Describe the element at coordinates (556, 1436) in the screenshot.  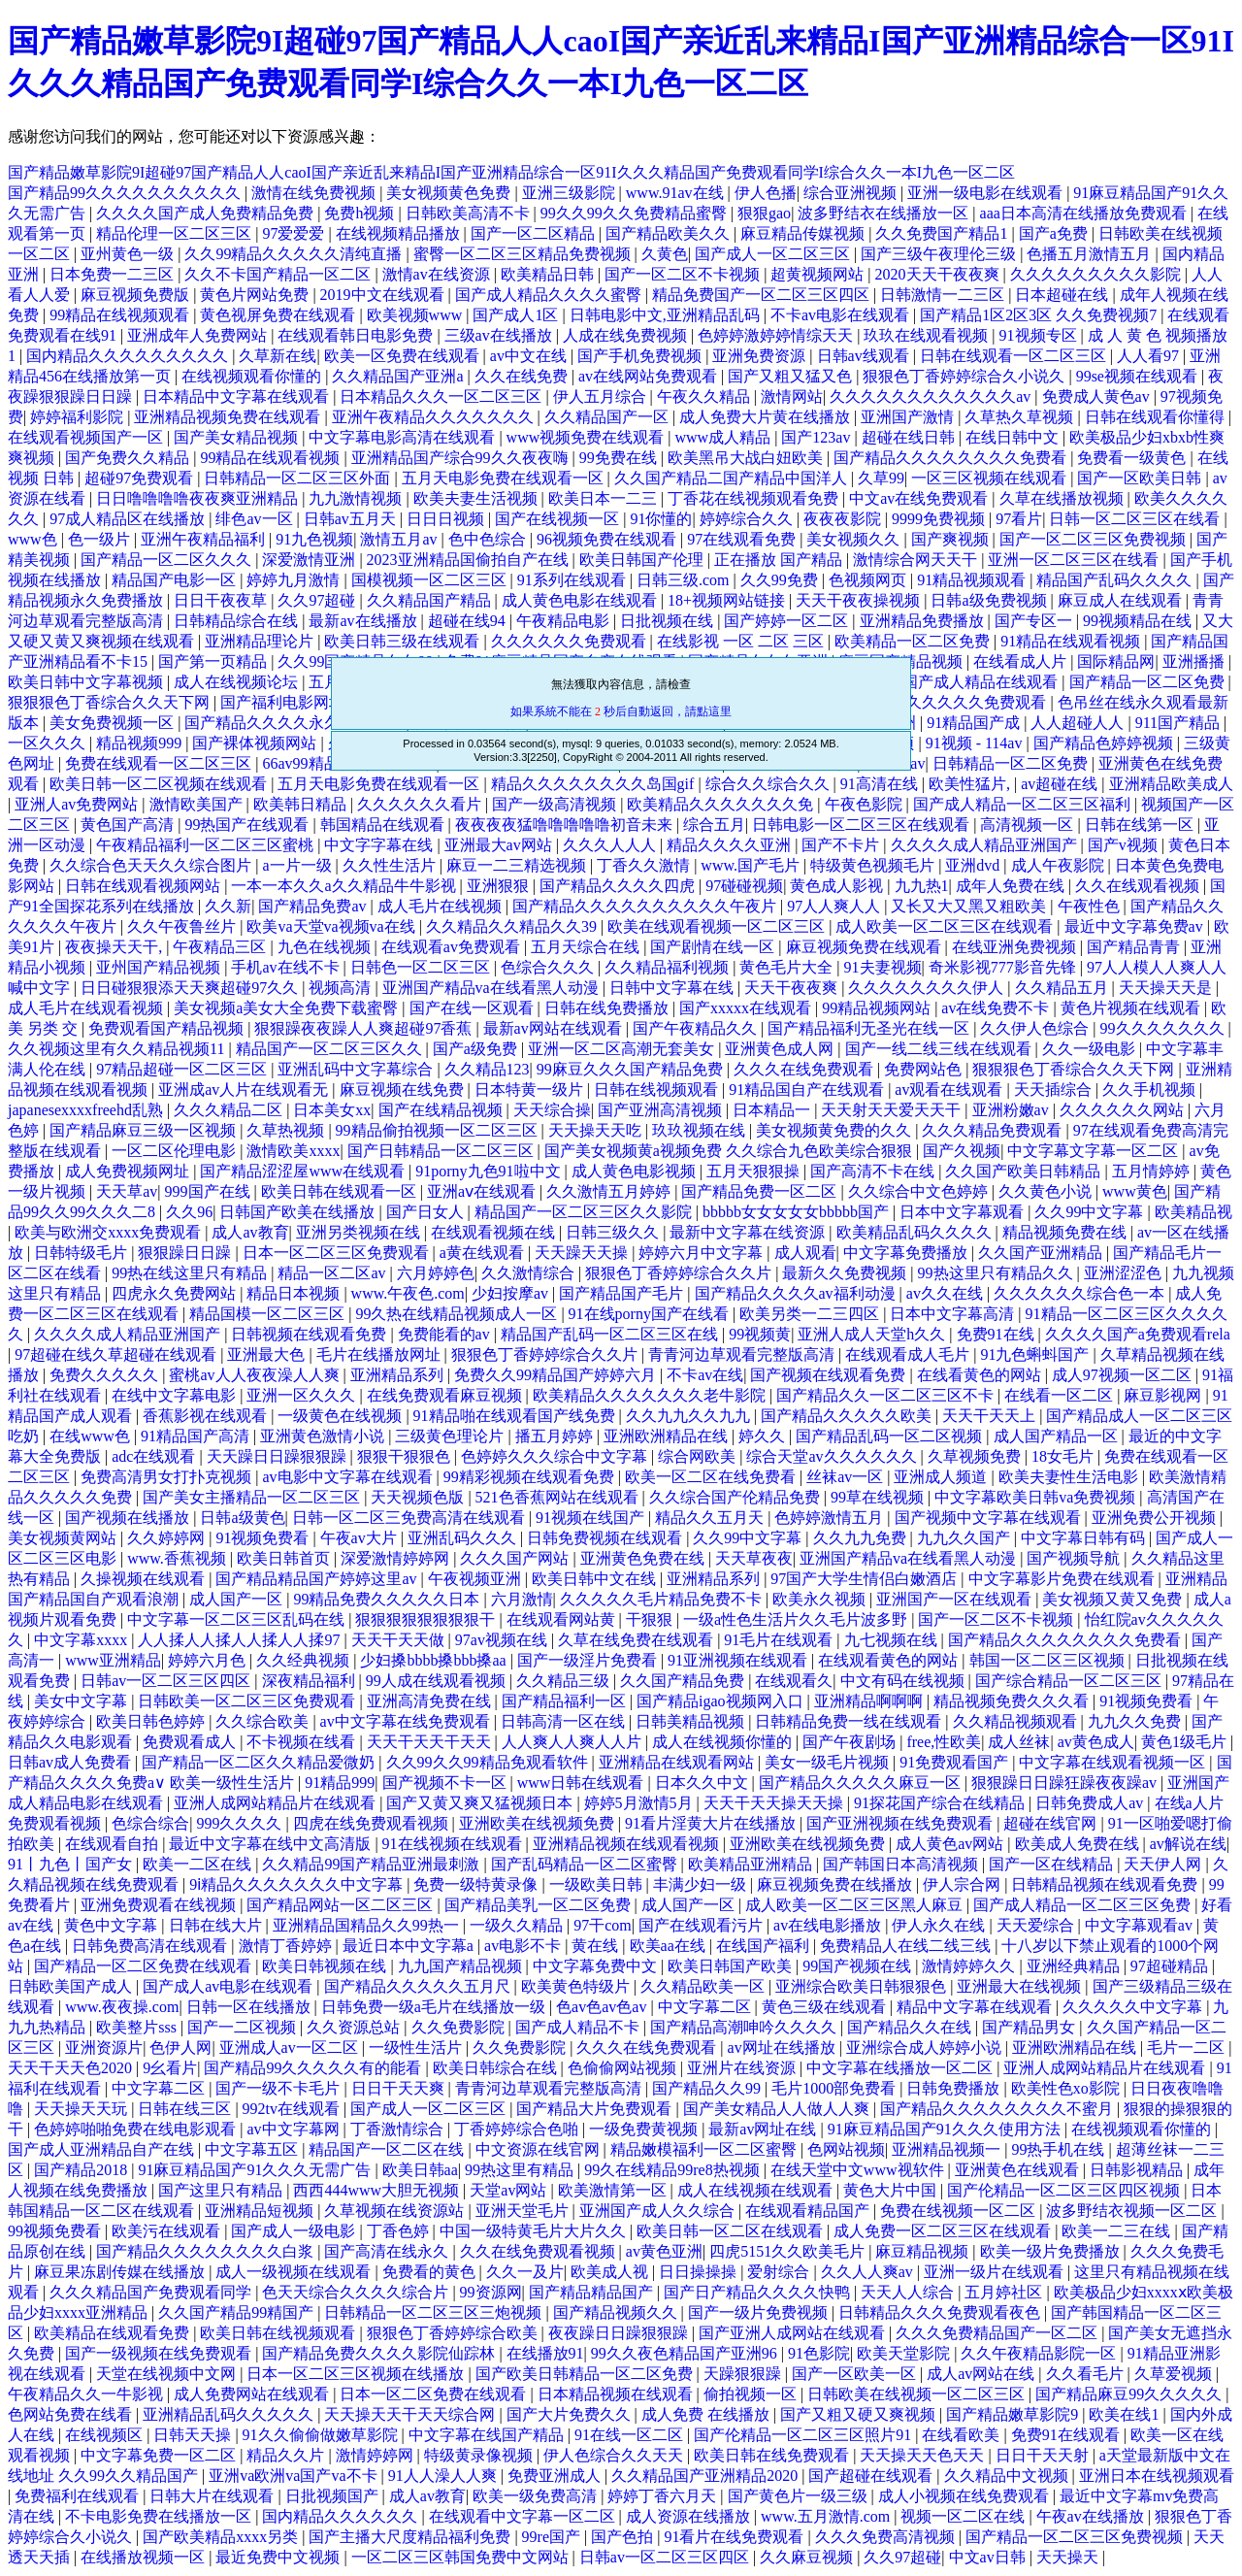
I see `播五月婷婷` at that location.